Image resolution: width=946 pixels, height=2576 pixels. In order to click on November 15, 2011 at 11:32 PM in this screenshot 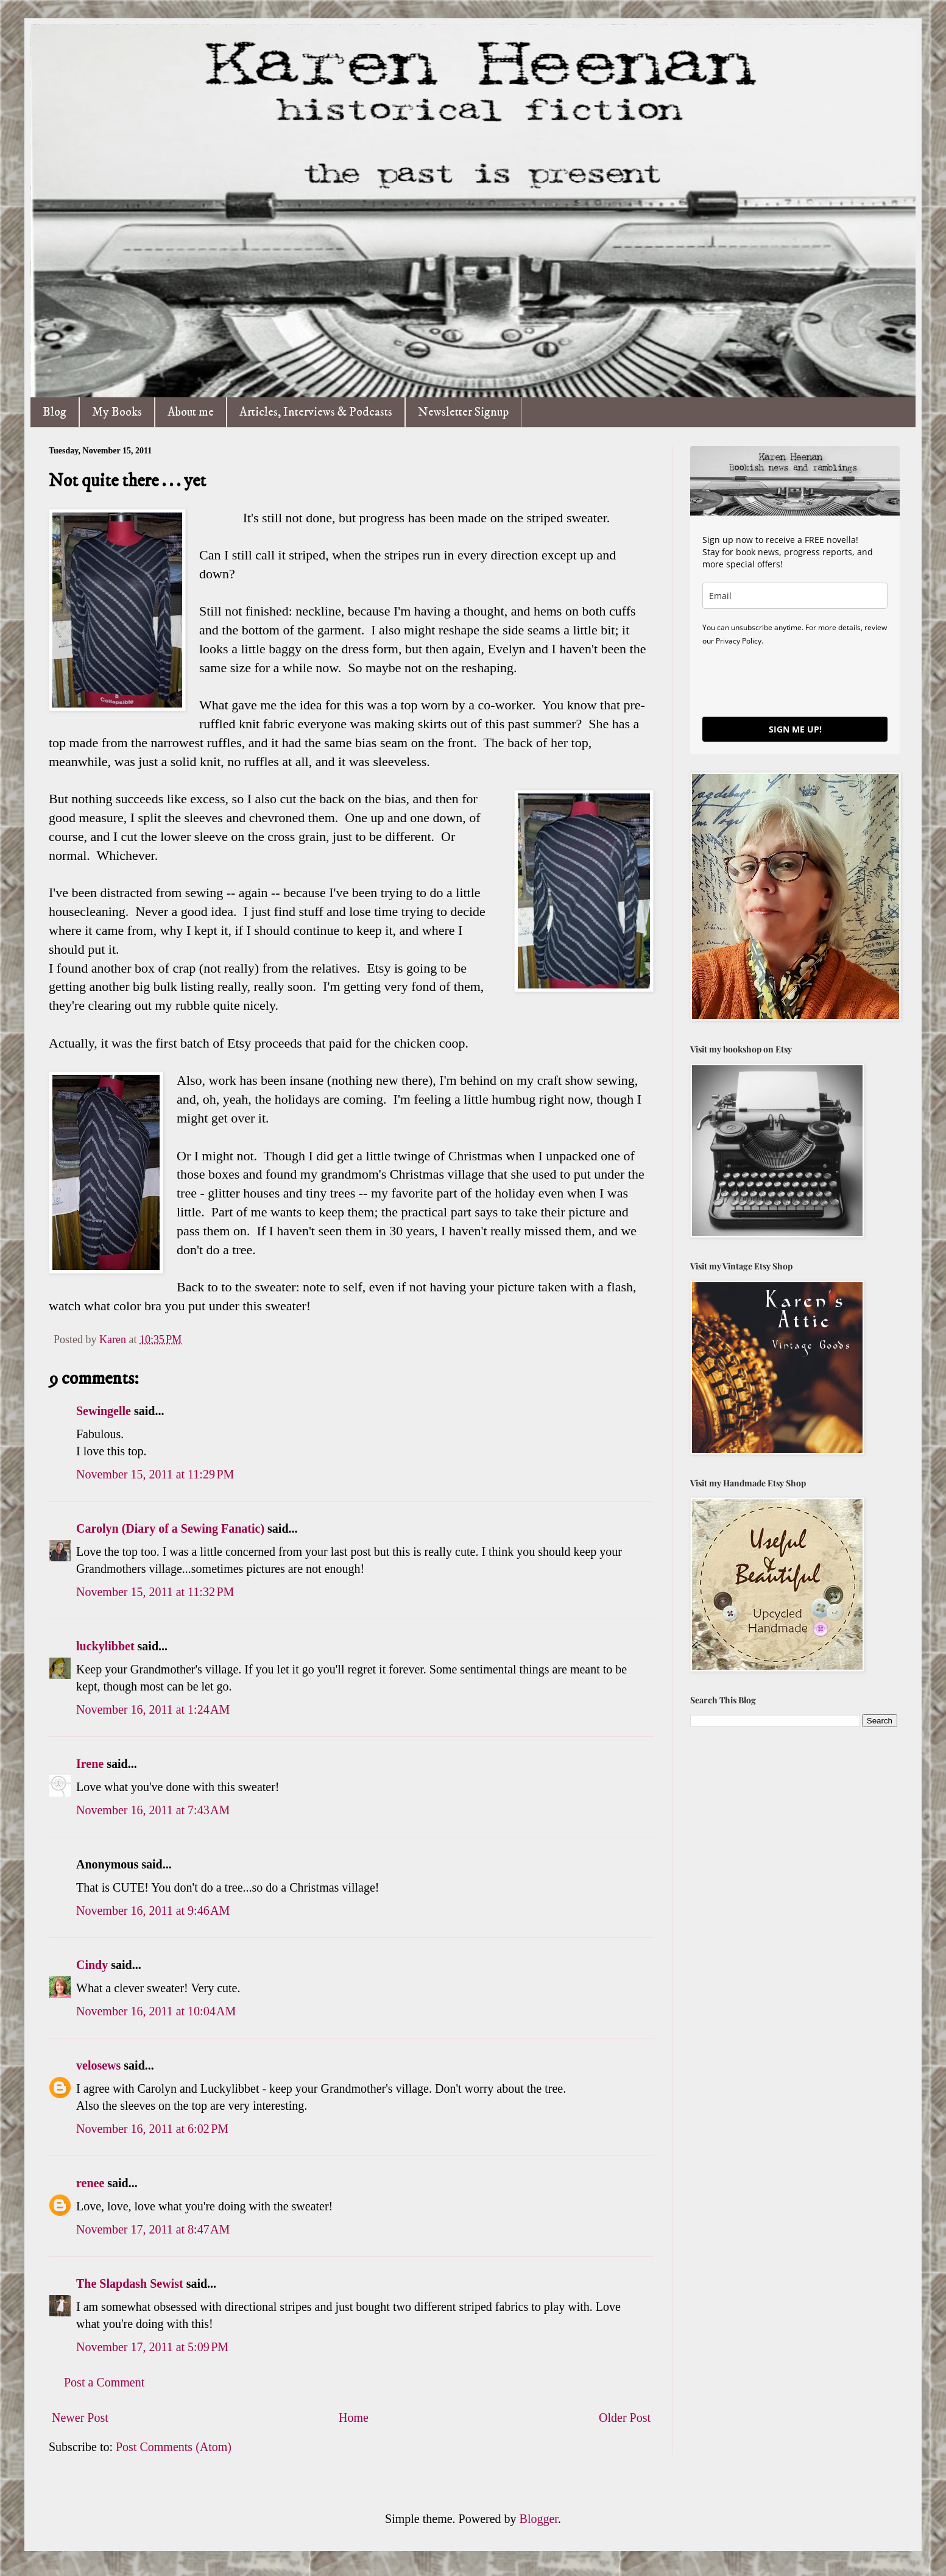, I will do `click(155, 1591)`.